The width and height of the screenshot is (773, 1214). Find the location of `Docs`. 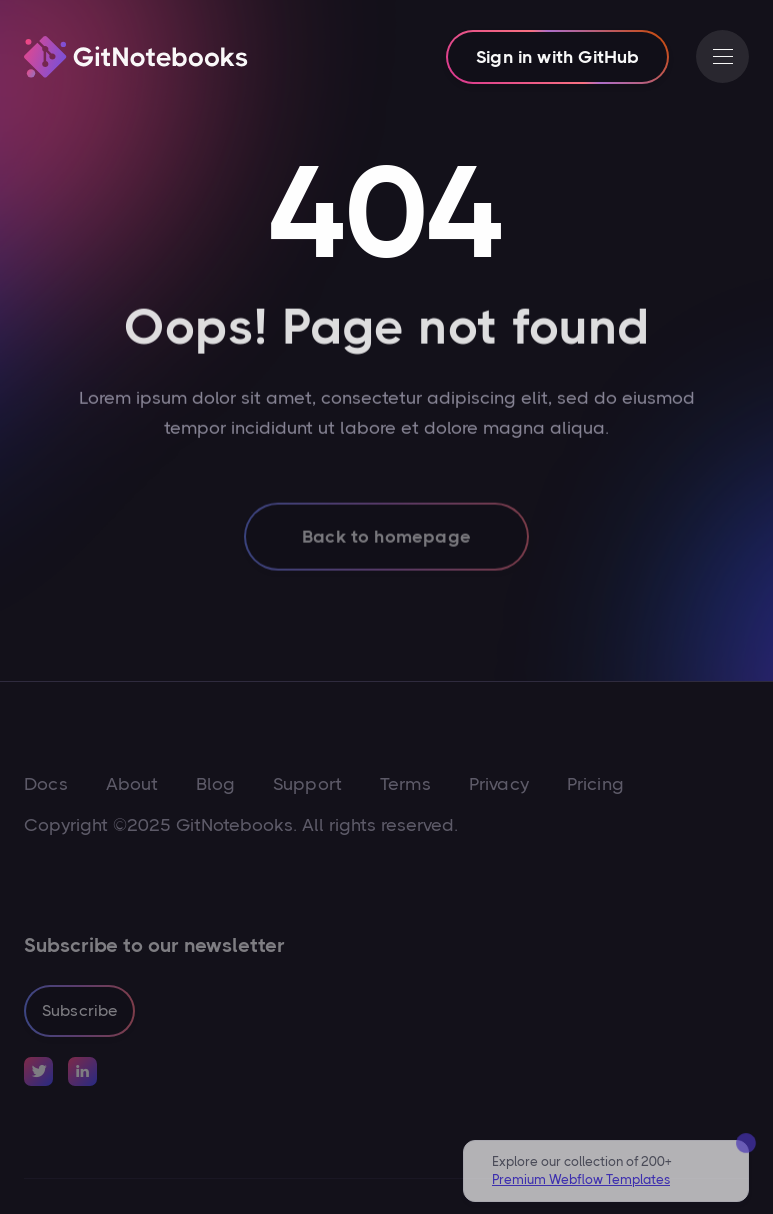

Docs is located at coordinates (46, 784).